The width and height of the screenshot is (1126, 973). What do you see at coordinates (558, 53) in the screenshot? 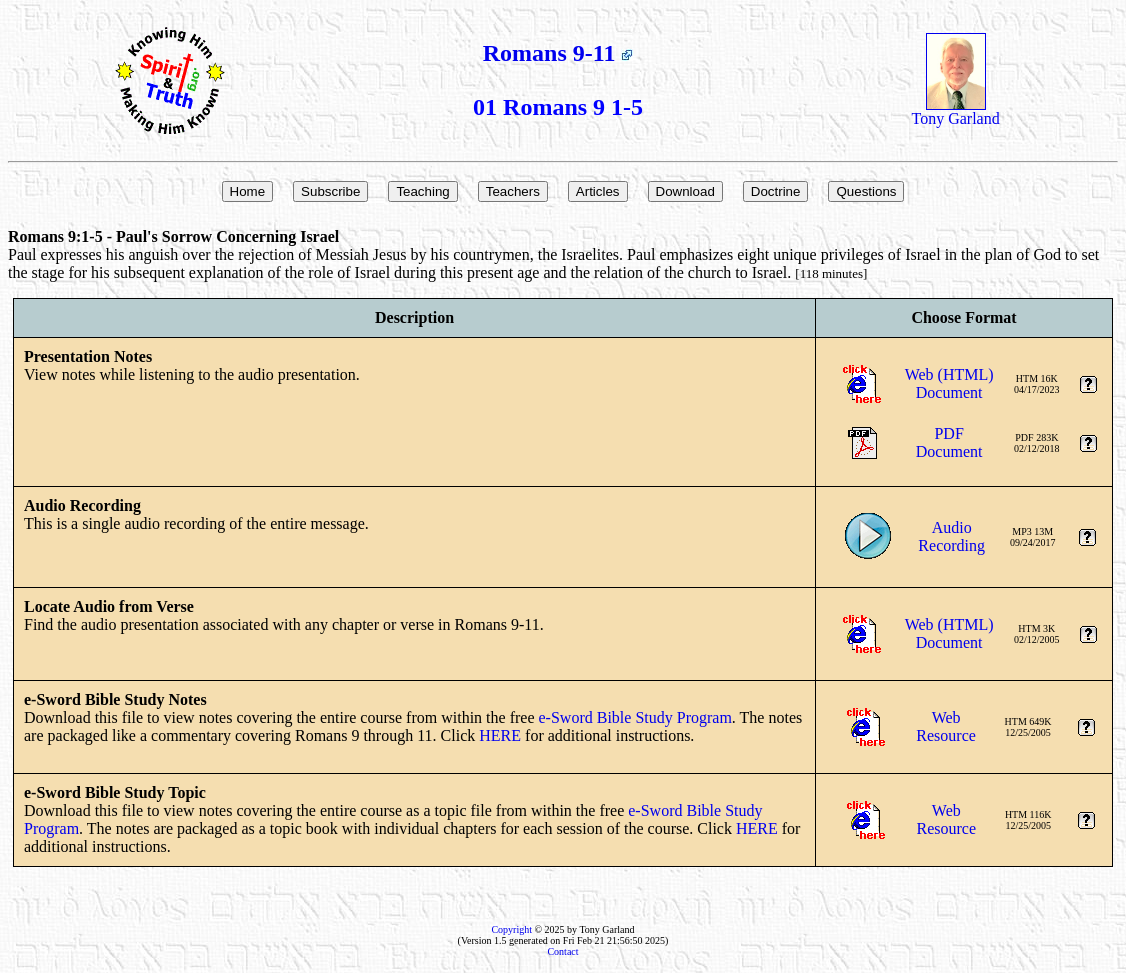
I see `Romans 9-11` at bounding box center [558, 53].